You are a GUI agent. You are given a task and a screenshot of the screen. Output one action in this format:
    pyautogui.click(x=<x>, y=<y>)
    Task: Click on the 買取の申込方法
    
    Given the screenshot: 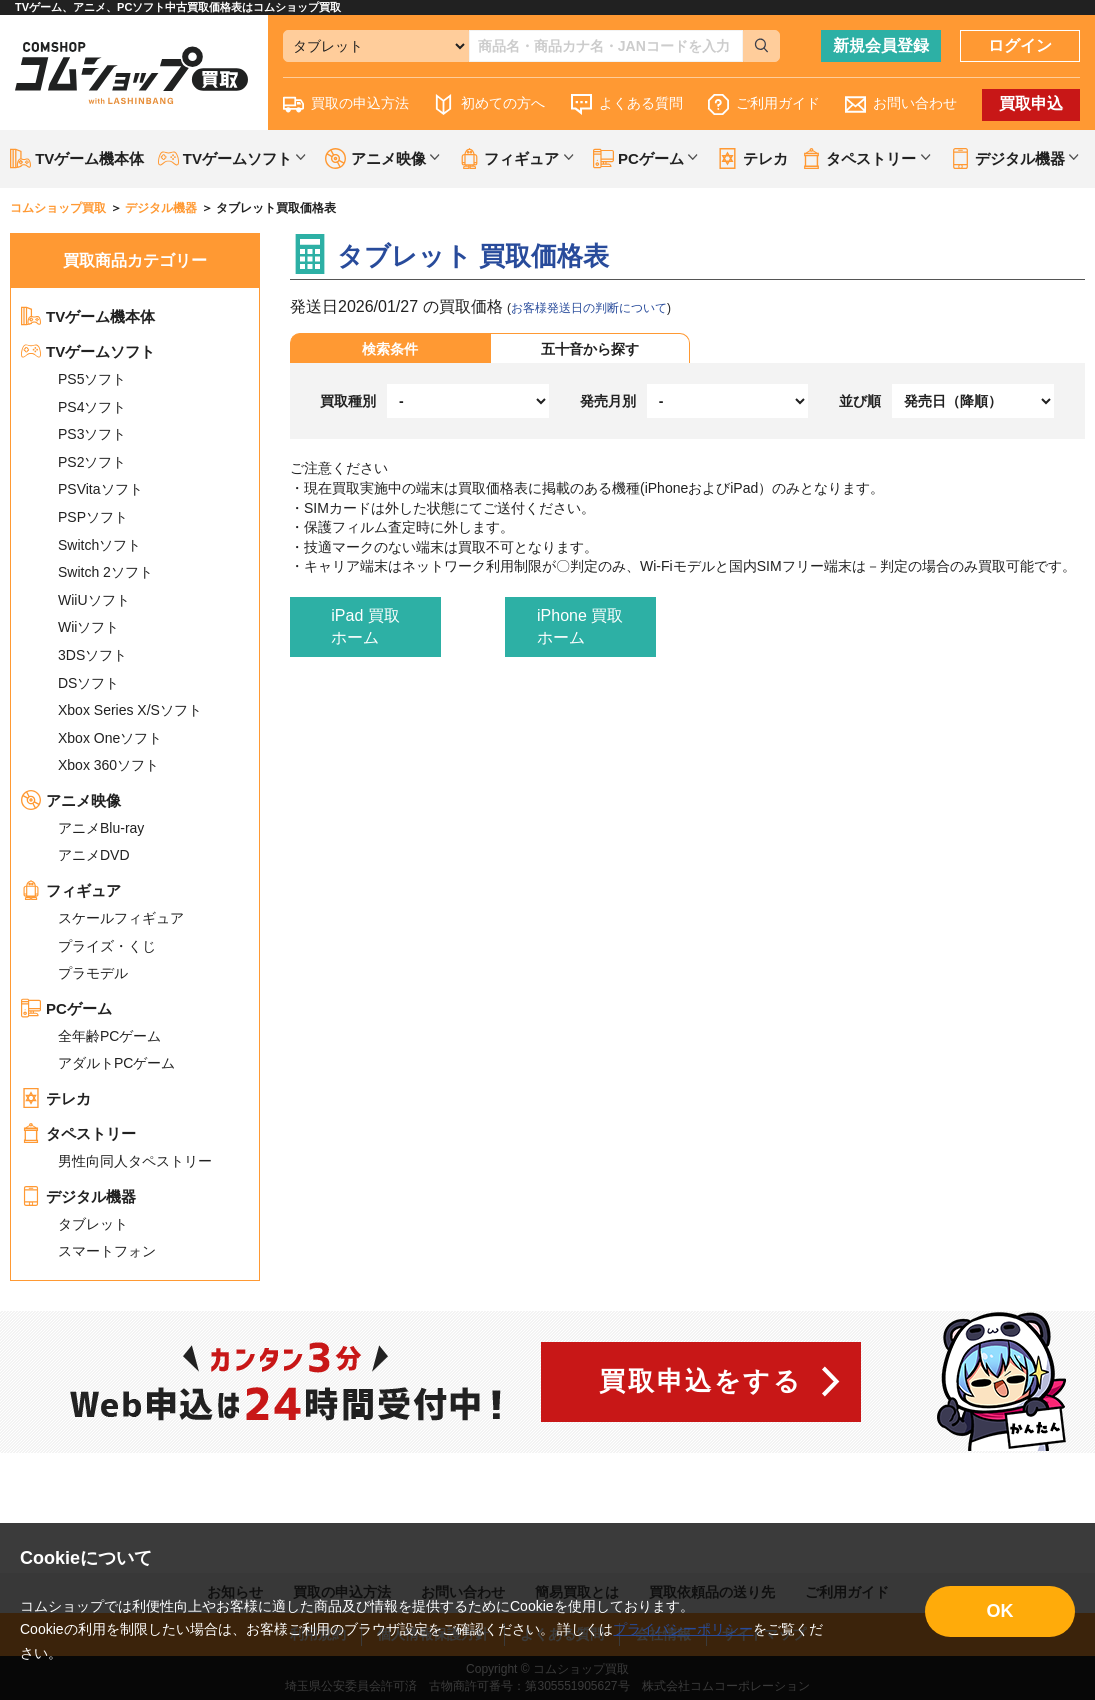 What is the action you would take?
    pyautogui.click(x=346, y=104)
    